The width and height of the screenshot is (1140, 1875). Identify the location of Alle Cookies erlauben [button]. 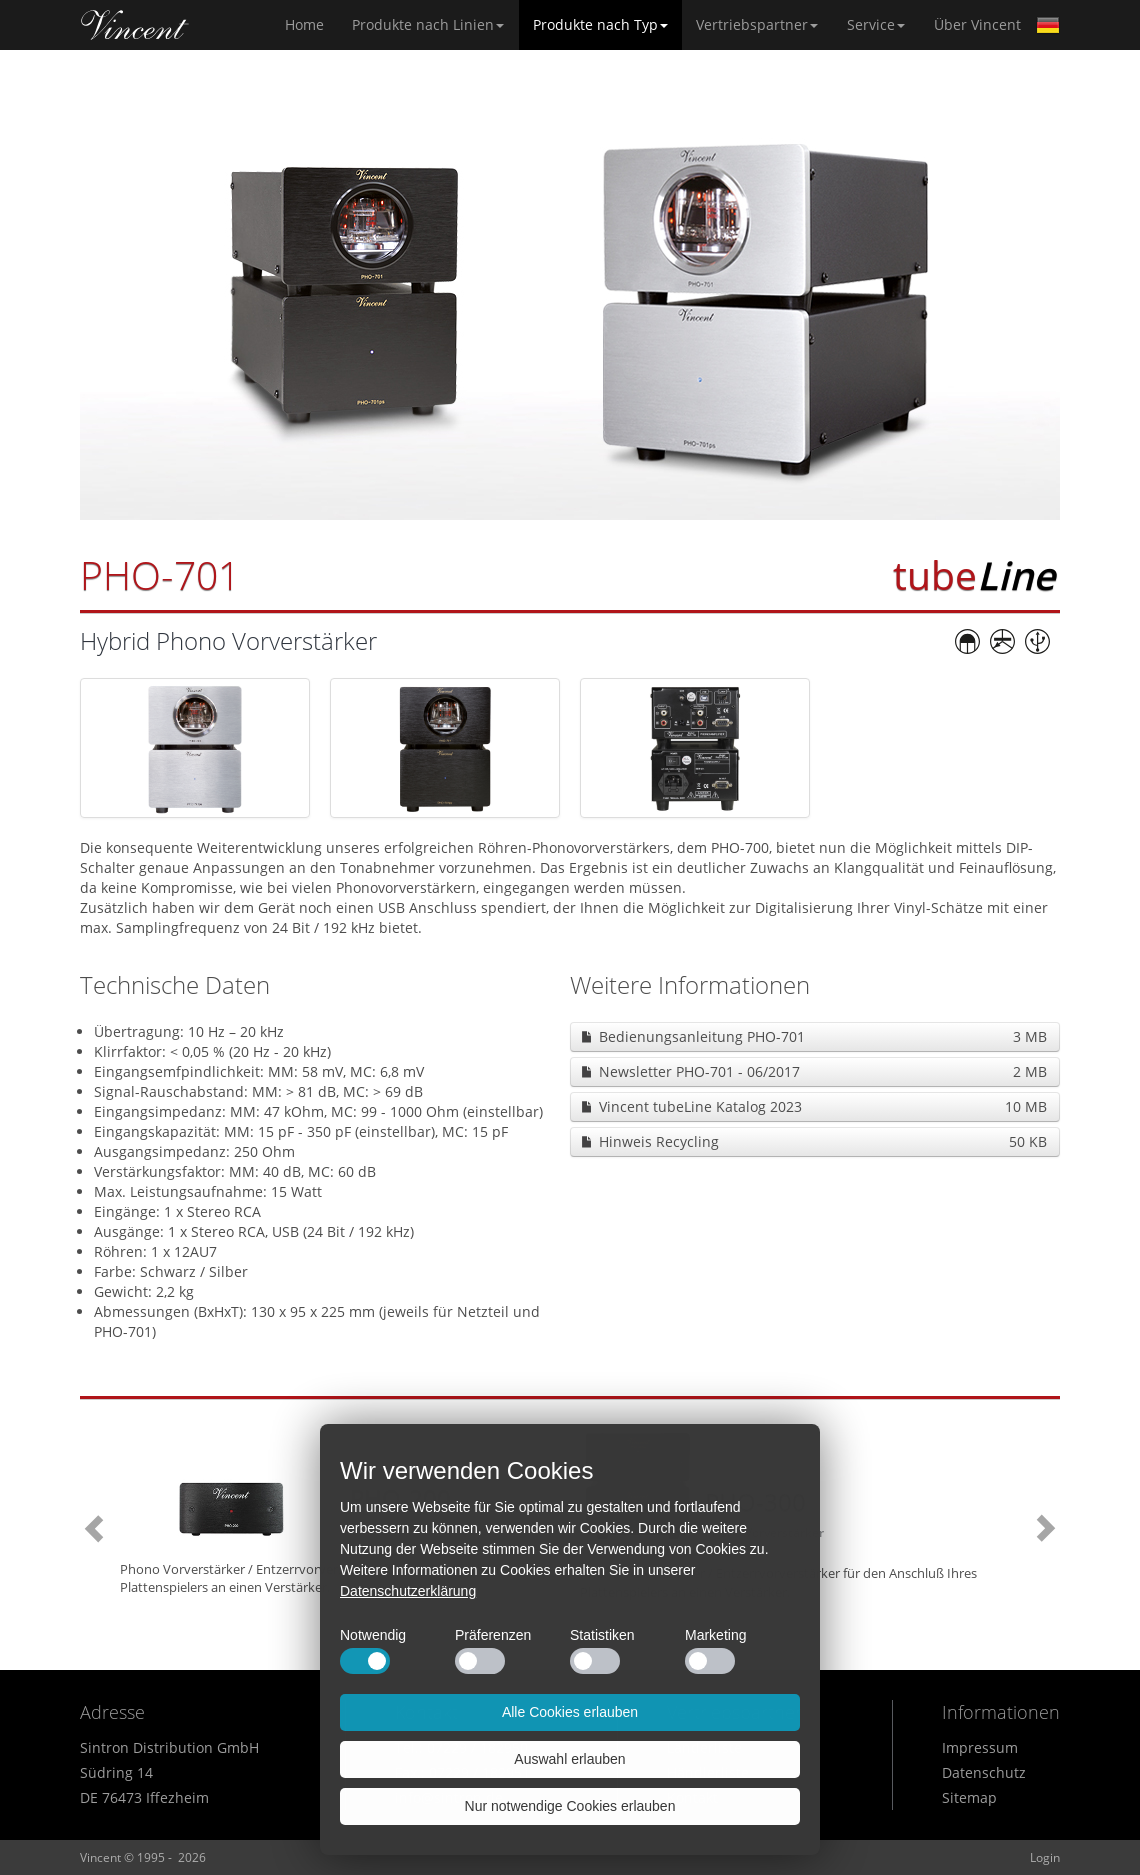
(570, 1712).